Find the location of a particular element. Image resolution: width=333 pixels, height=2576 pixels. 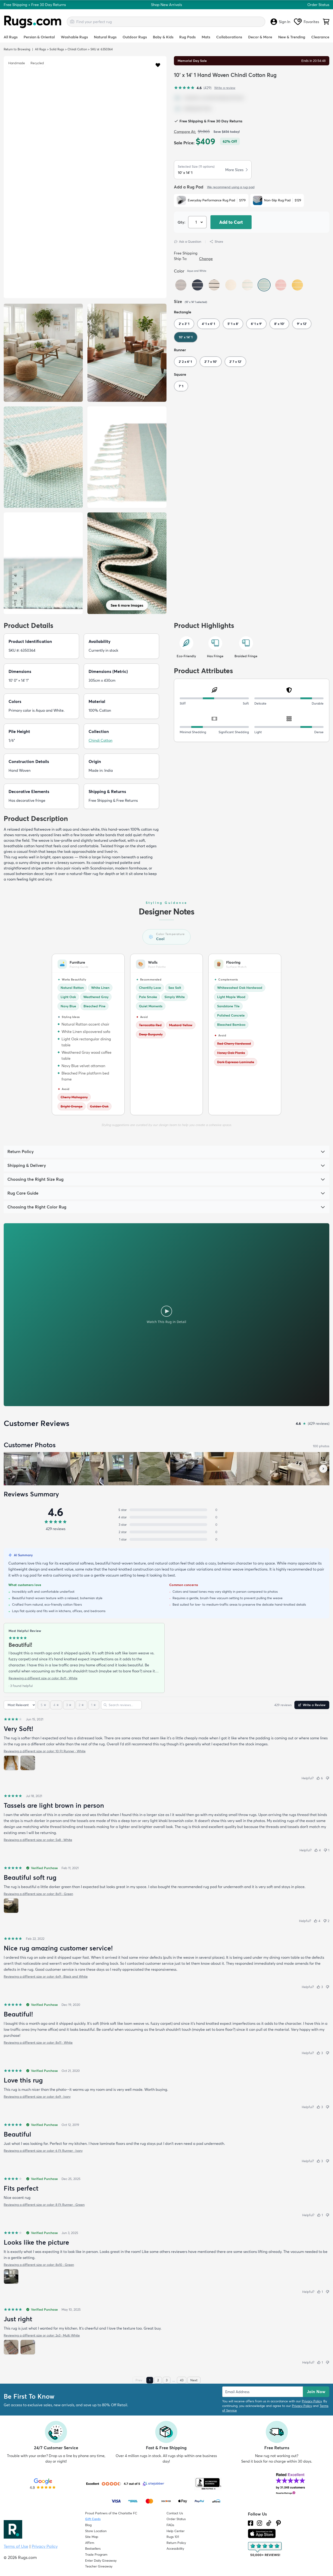

[Check us out on Tiktok.] is located at coordinates (269, 2523).